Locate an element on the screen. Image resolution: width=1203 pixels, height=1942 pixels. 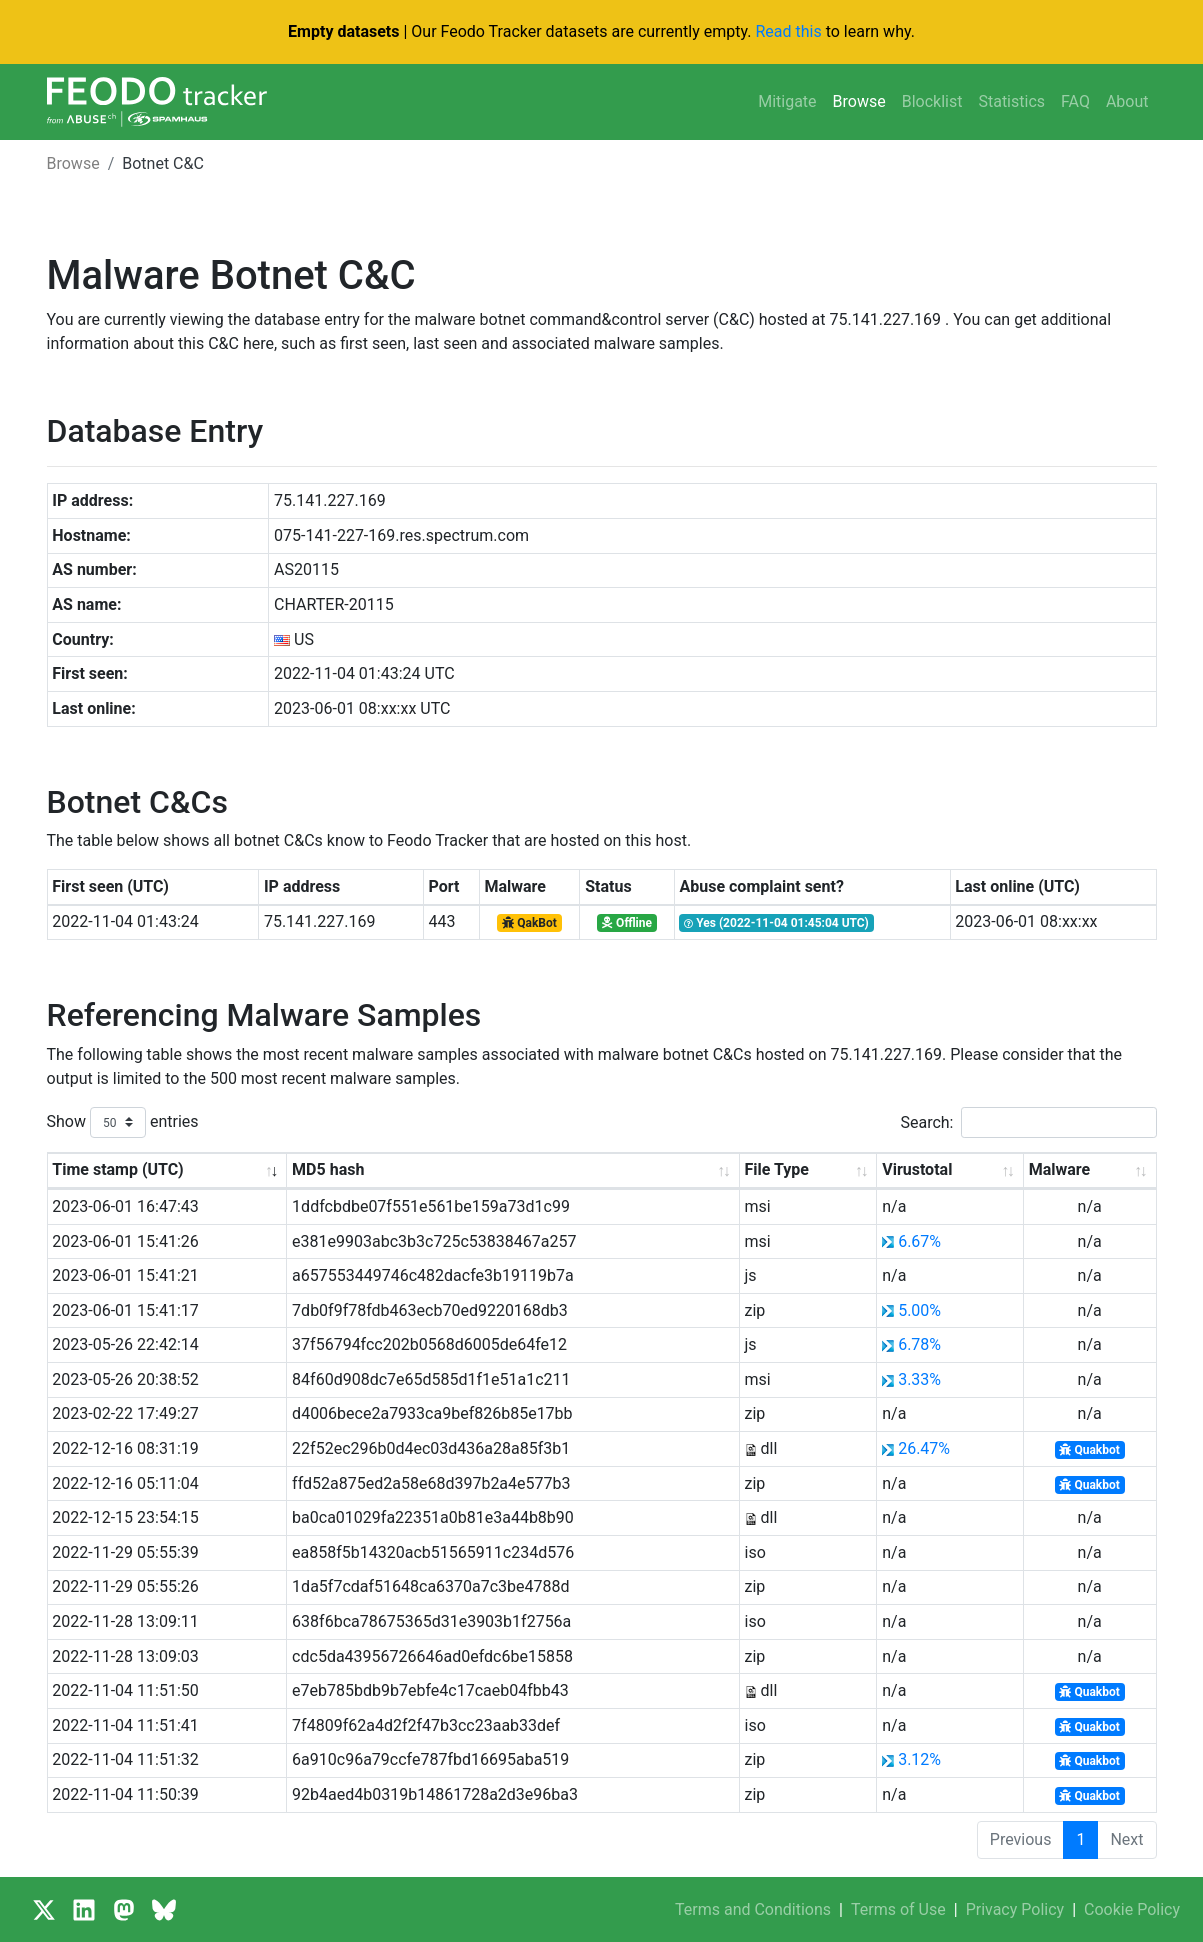
Virustotal [Virustotal: activate to sort column ascending] is located at coordinates (917, 1169).